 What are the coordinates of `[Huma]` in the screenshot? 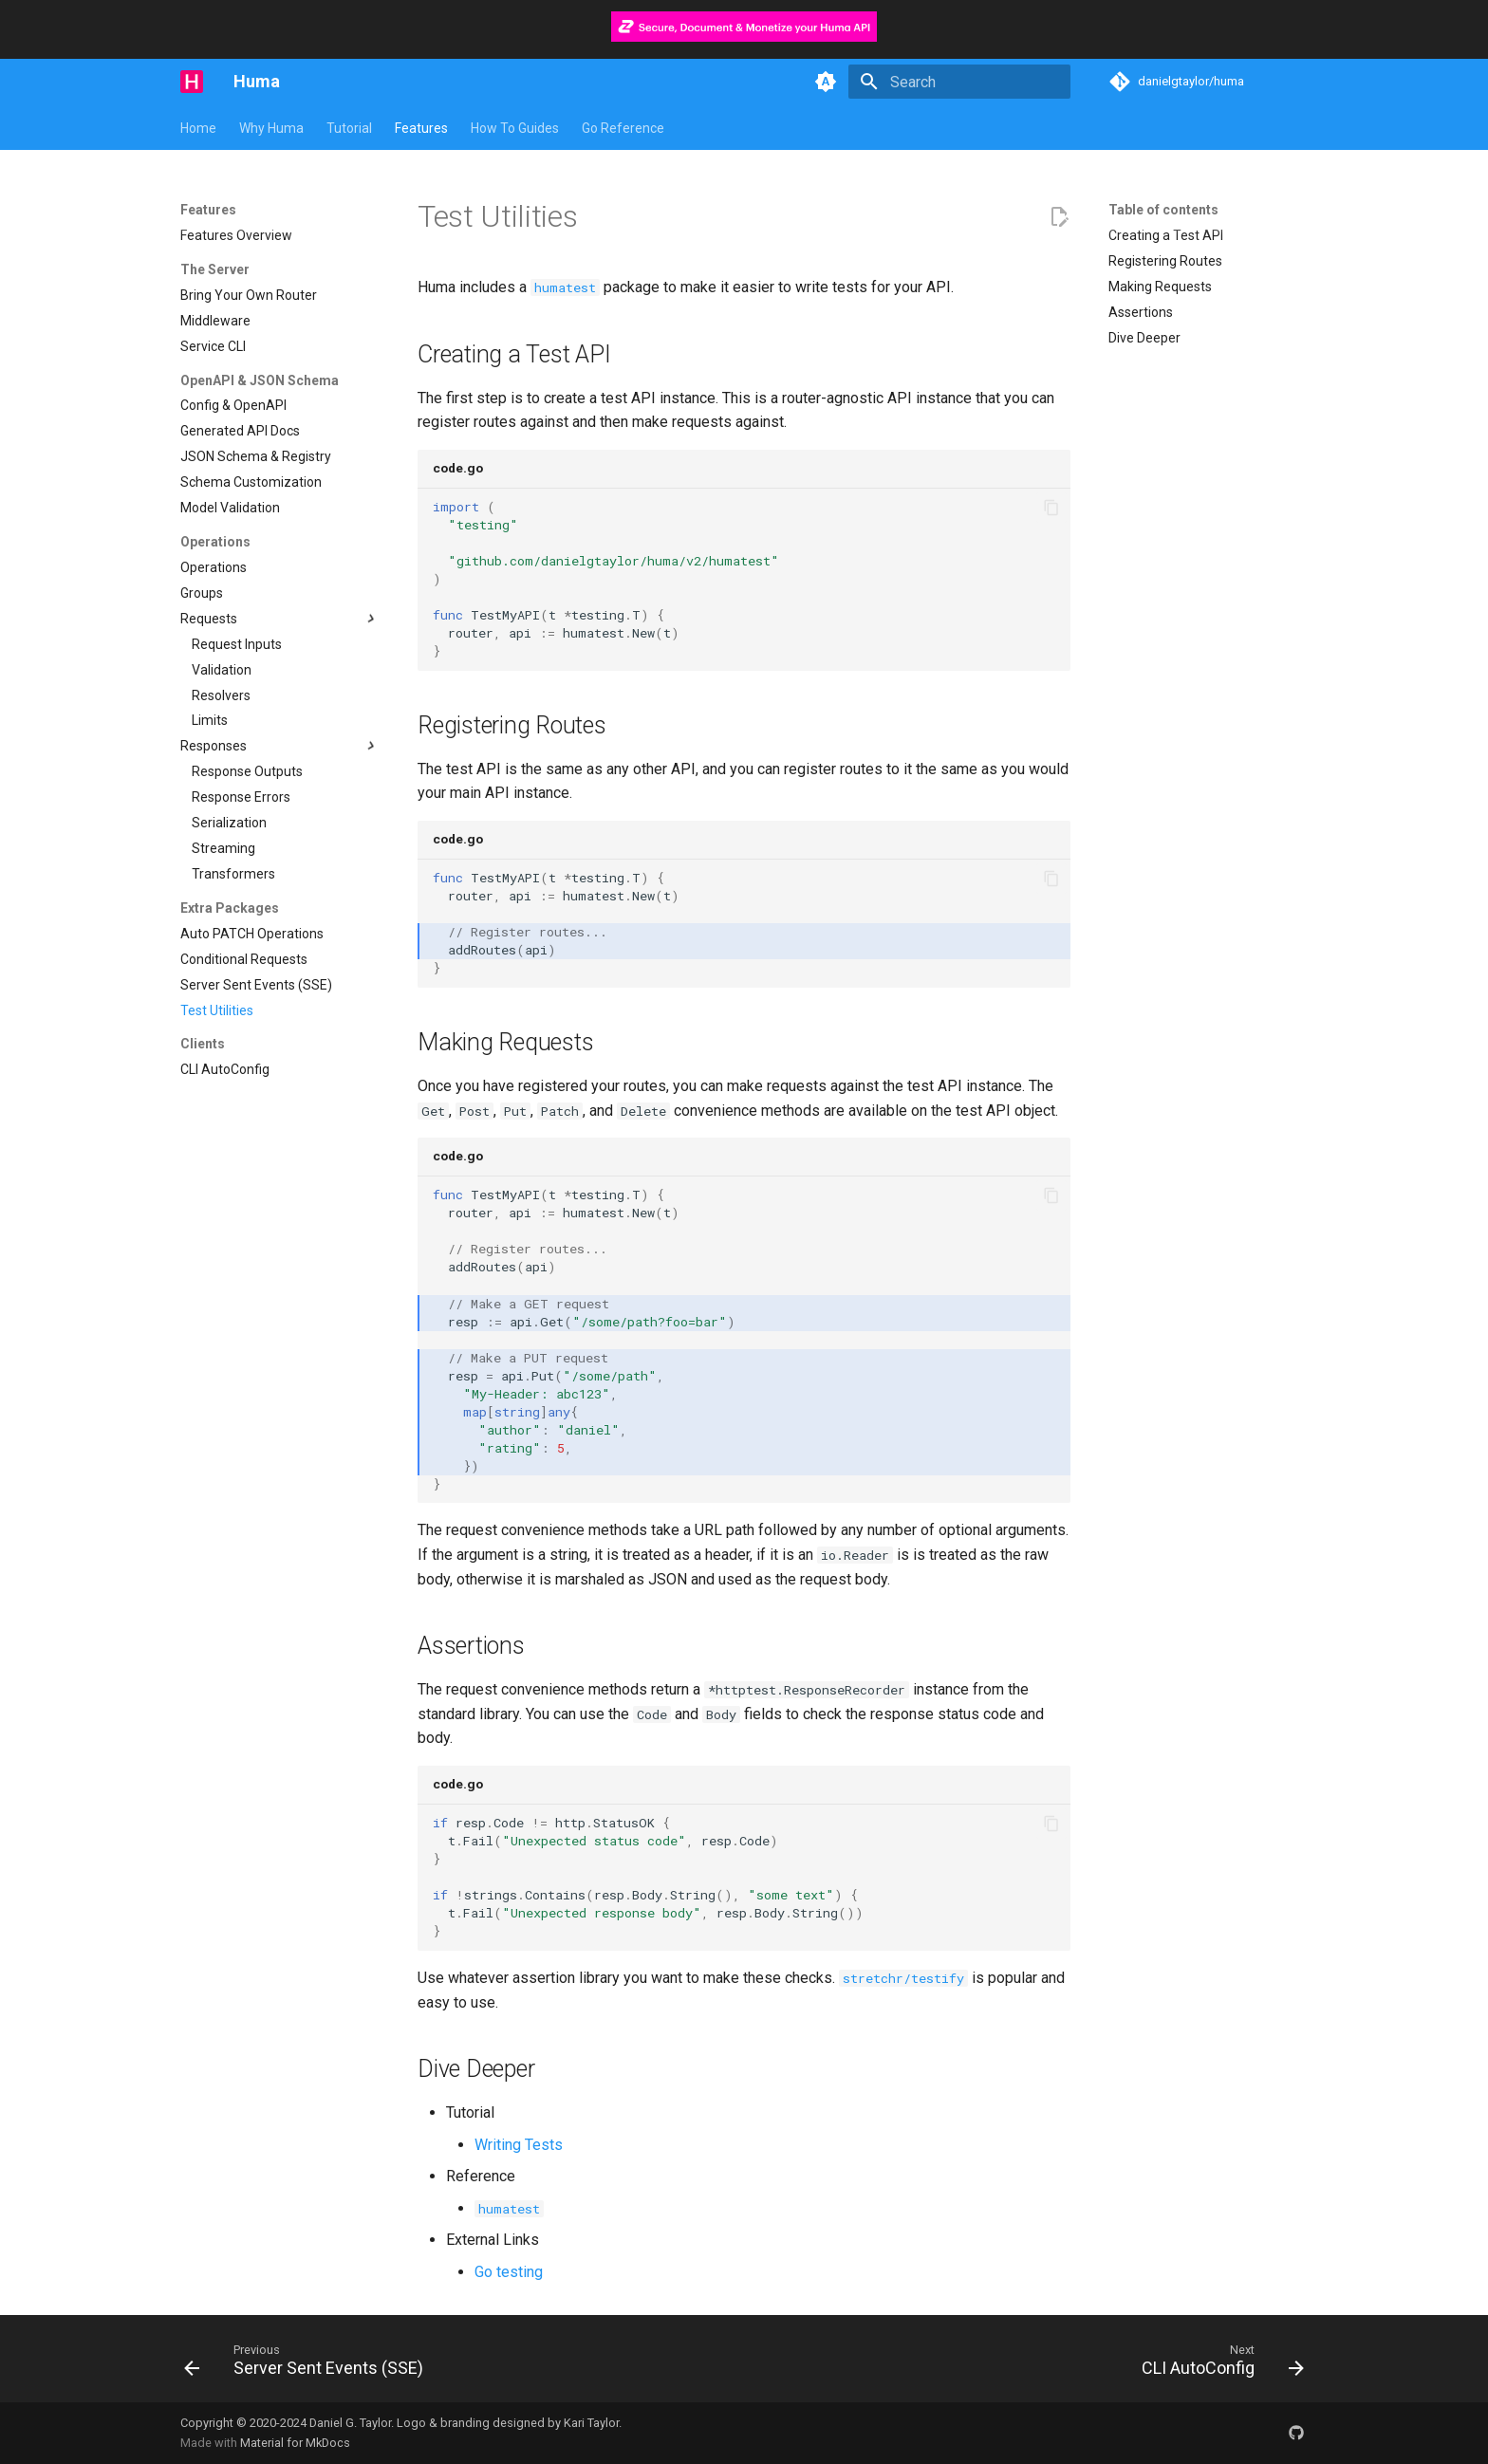 It's located at (192, 82).